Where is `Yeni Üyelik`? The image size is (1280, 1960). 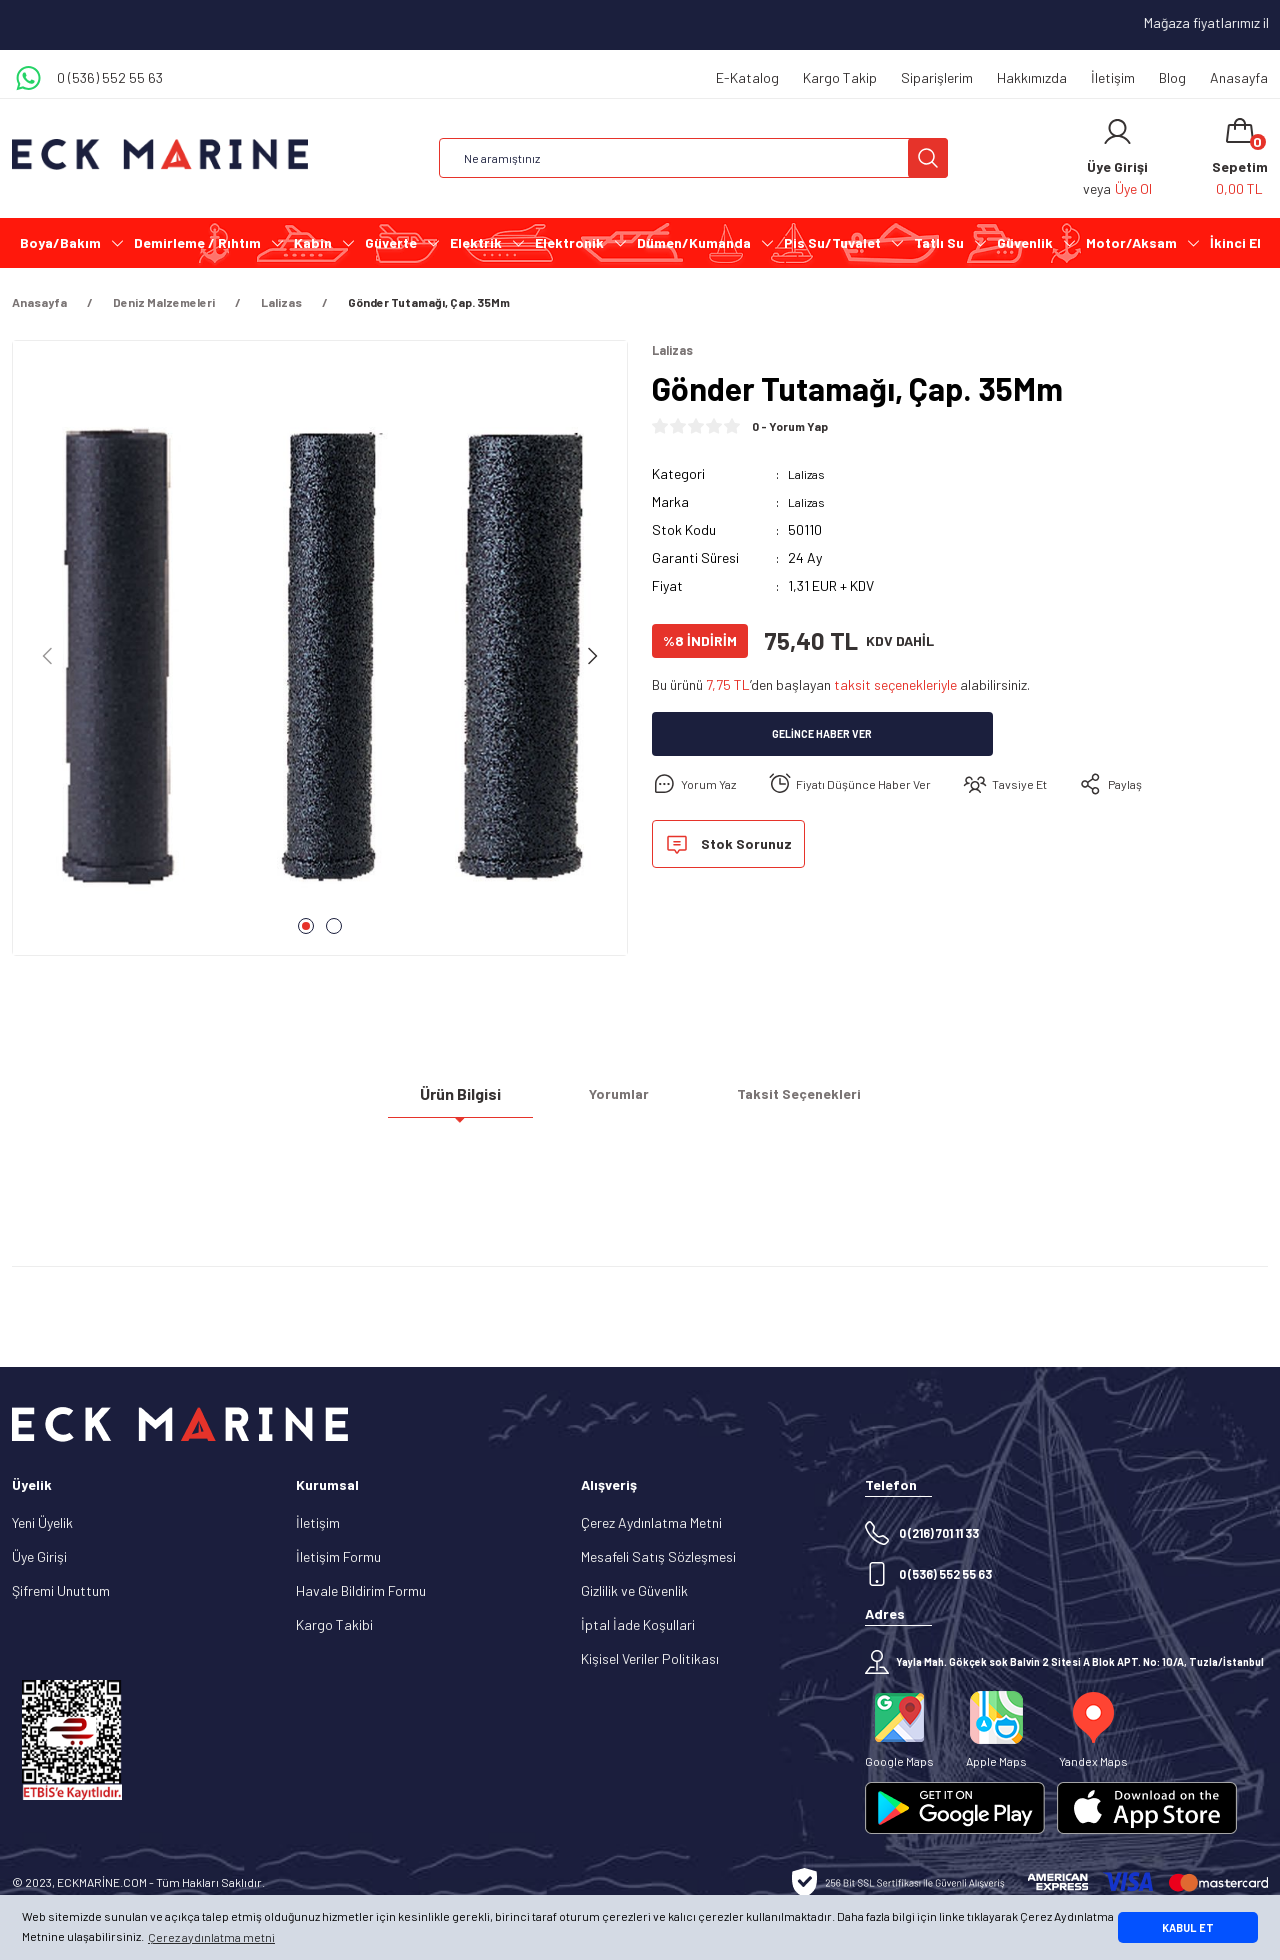
Yeni Üyelik is located at coordinates (42, 1522).